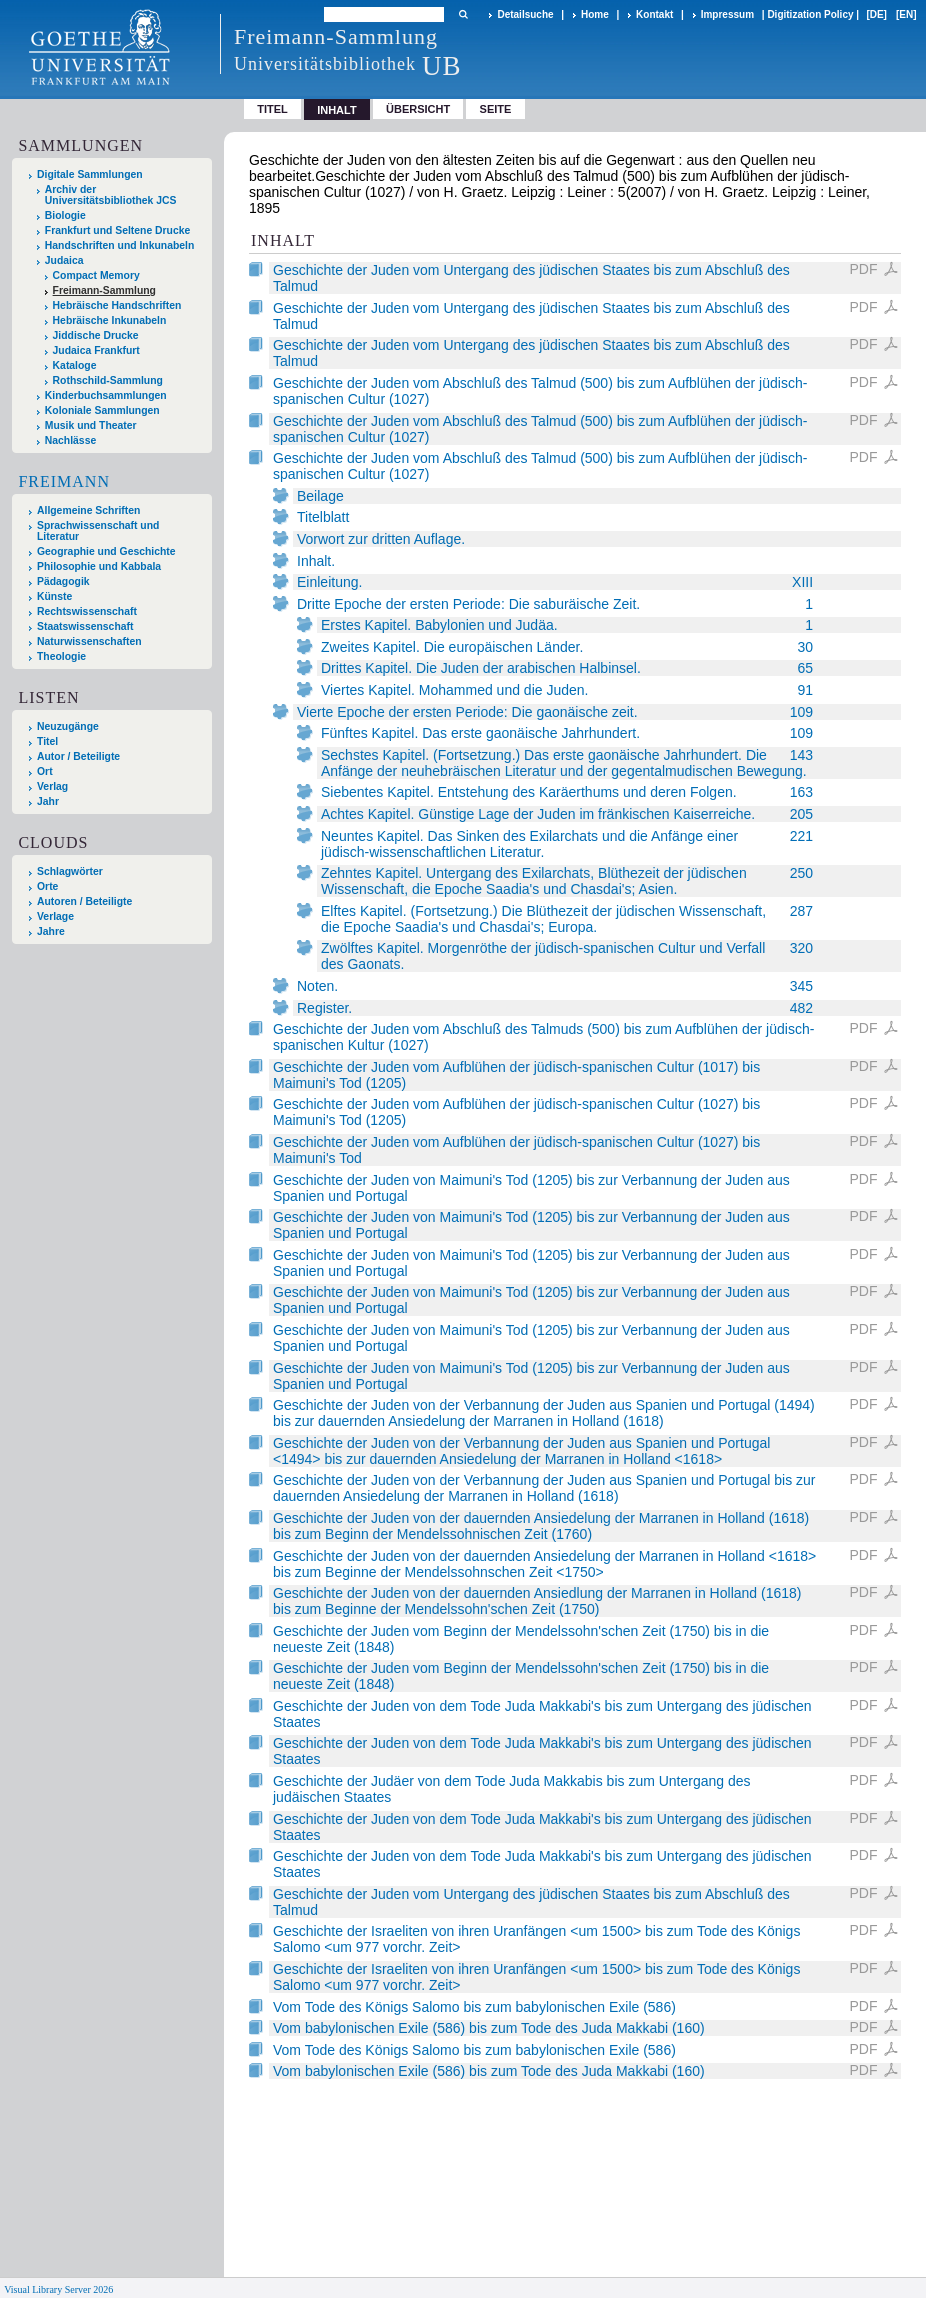  I want to click on Sprachwissenschaft und Literatur, so click(98, 531).